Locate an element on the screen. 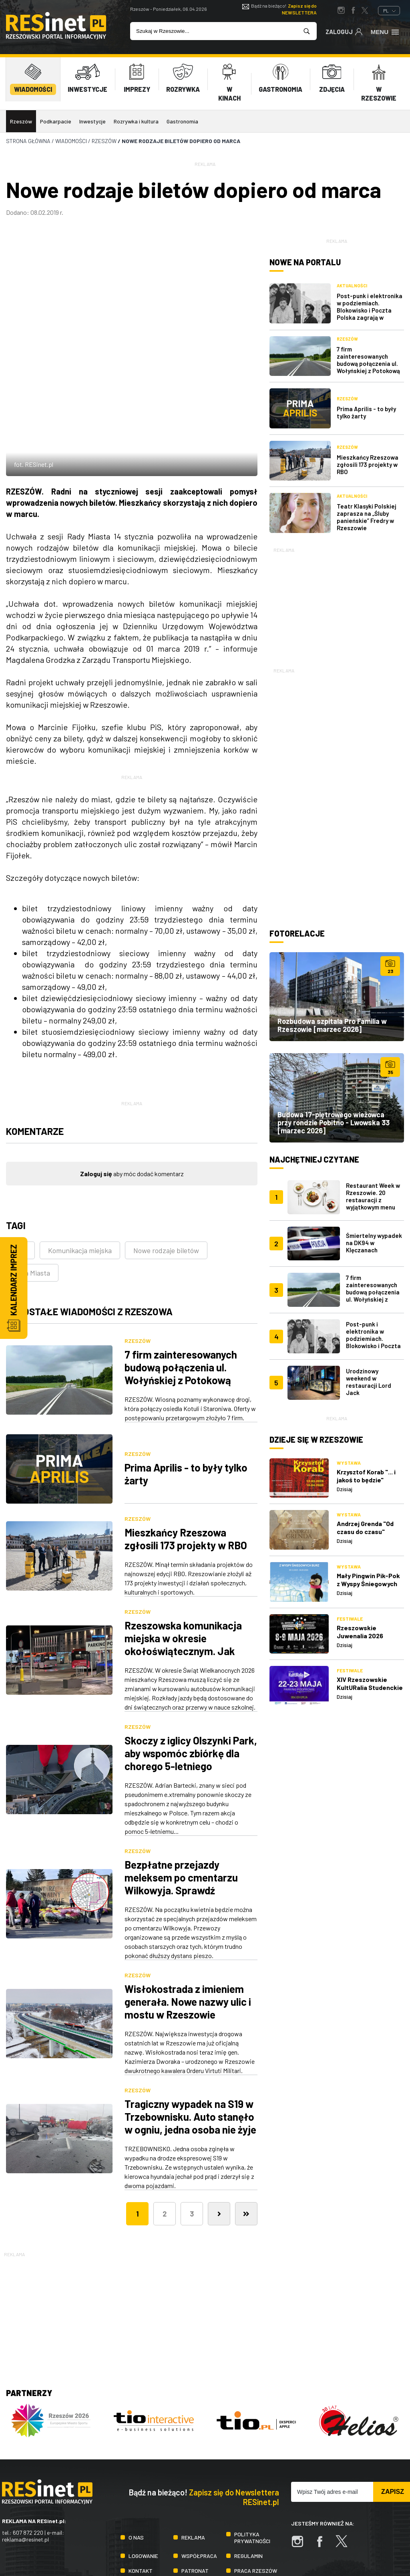 This screenshot has height=2576, width=410. Rzeszowskie Juwenalia 2026 is located at coordinates (360, 1631).